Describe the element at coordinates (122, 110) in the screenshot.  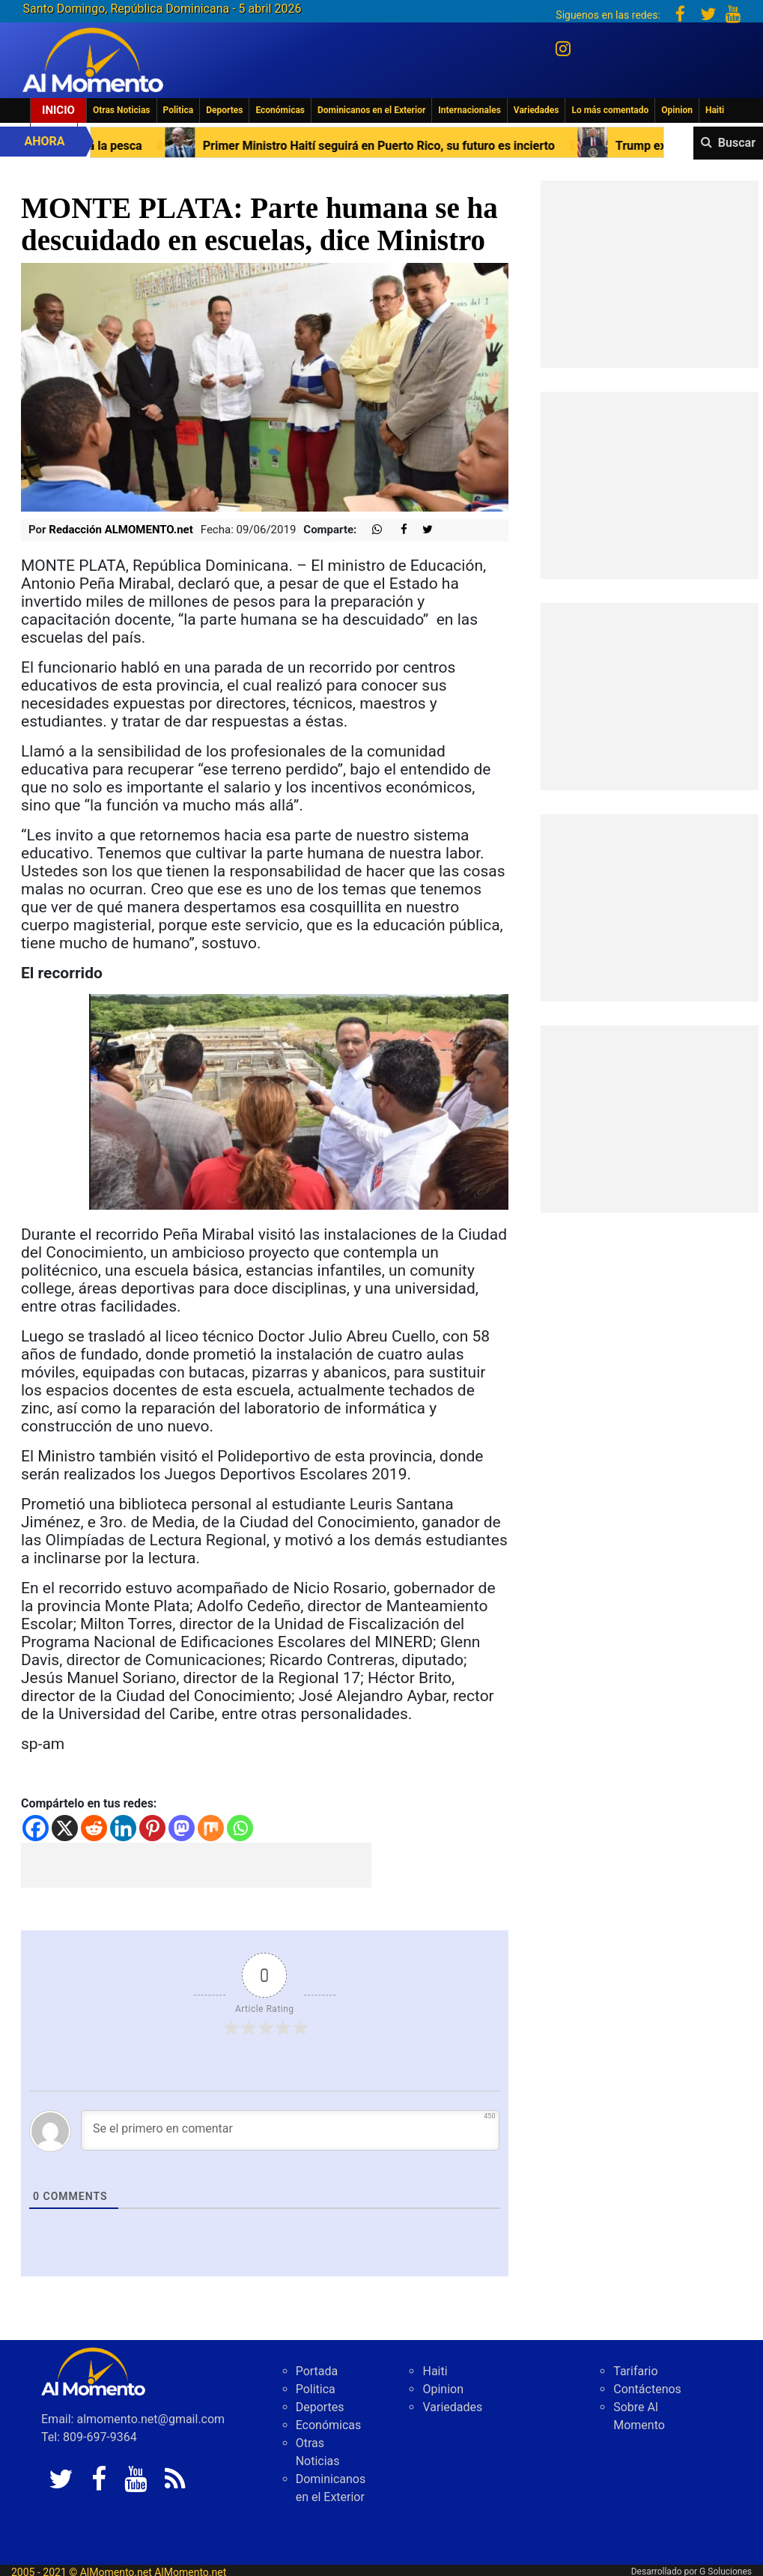
I see `Otras Noticias` at that location.